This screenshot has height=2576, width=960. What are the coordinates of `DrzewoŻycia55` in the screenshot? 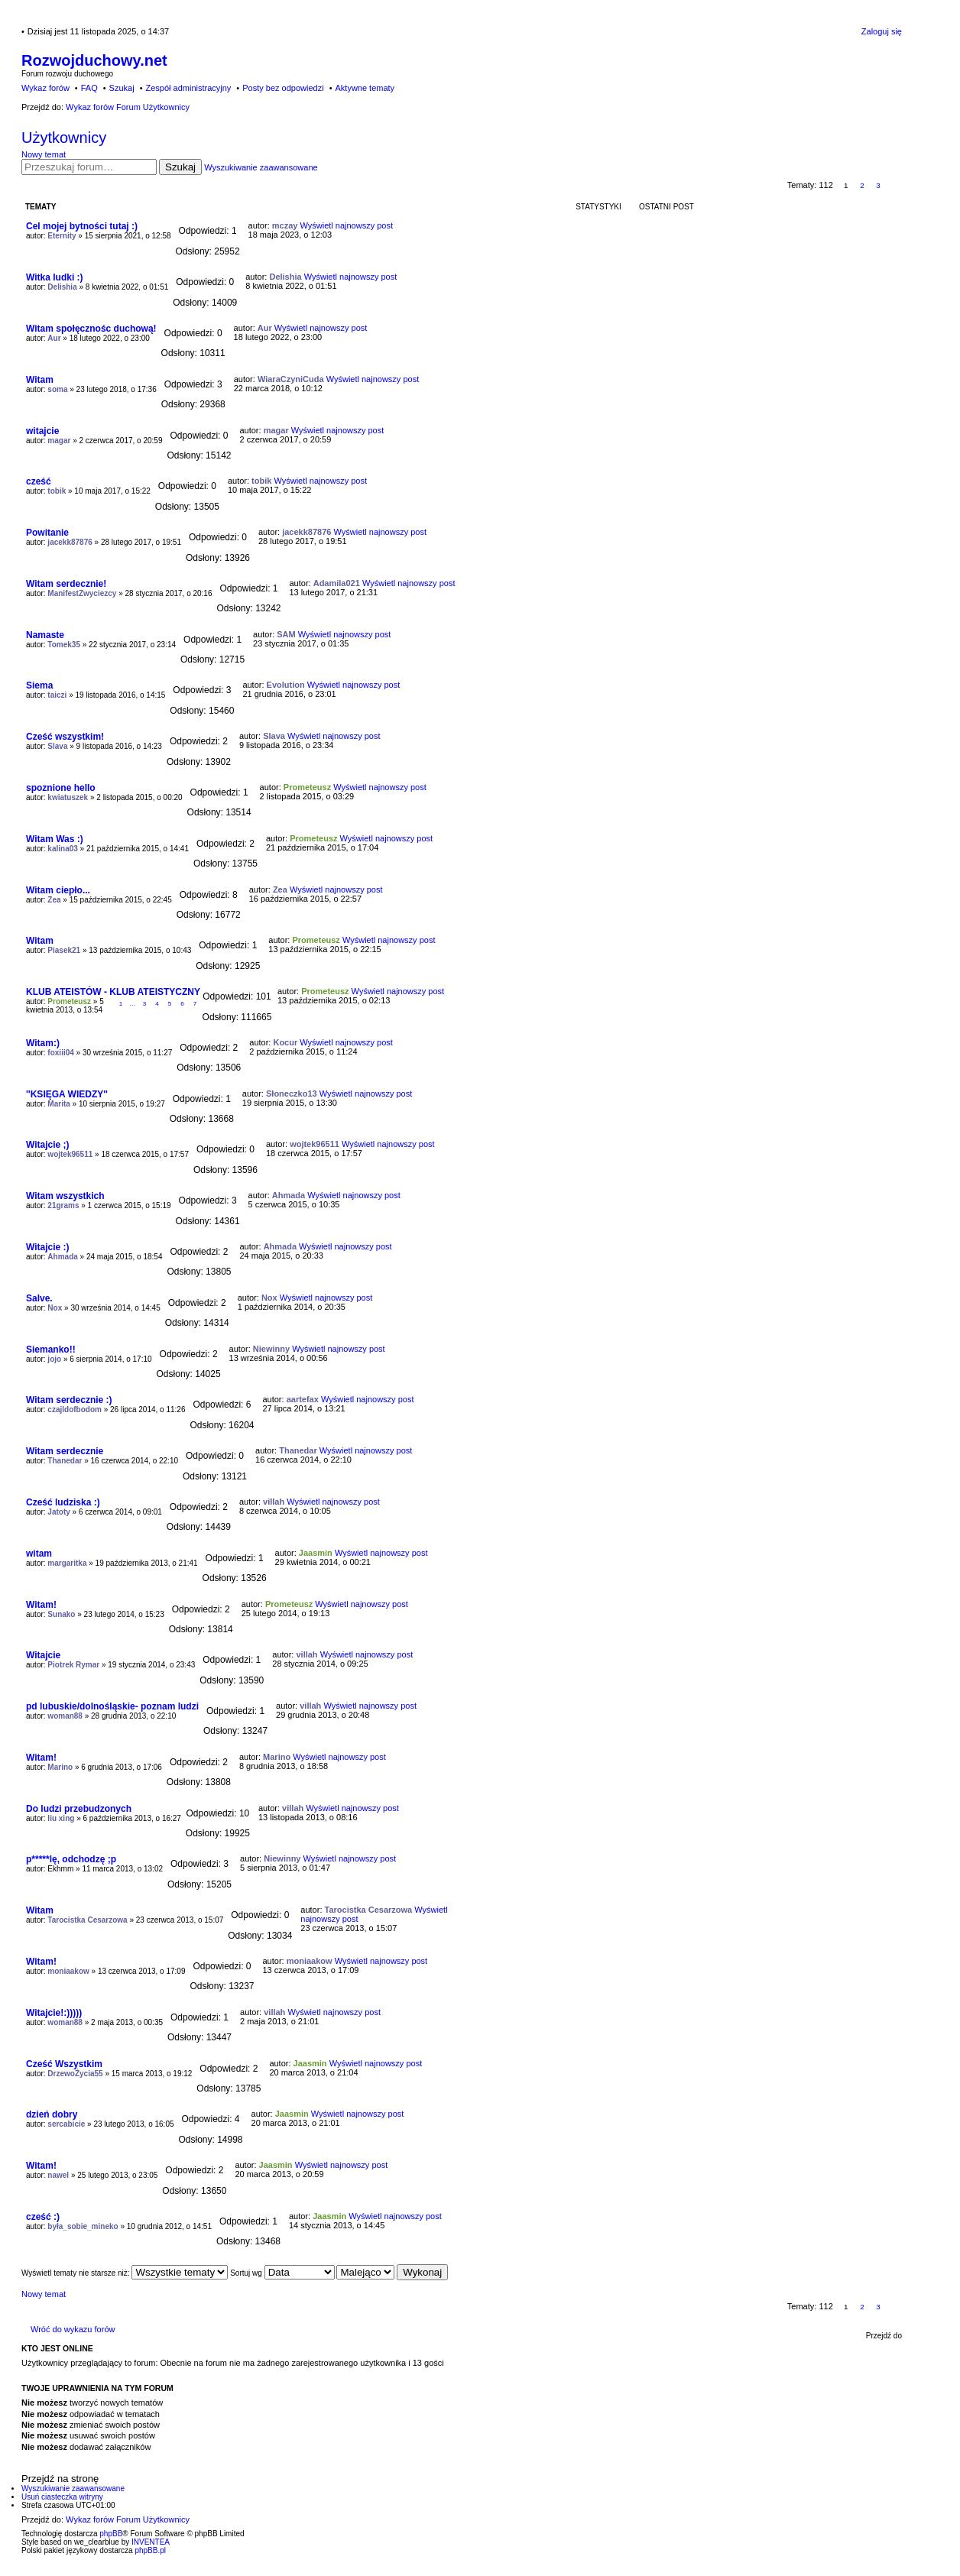 It's located at (74, 2073).